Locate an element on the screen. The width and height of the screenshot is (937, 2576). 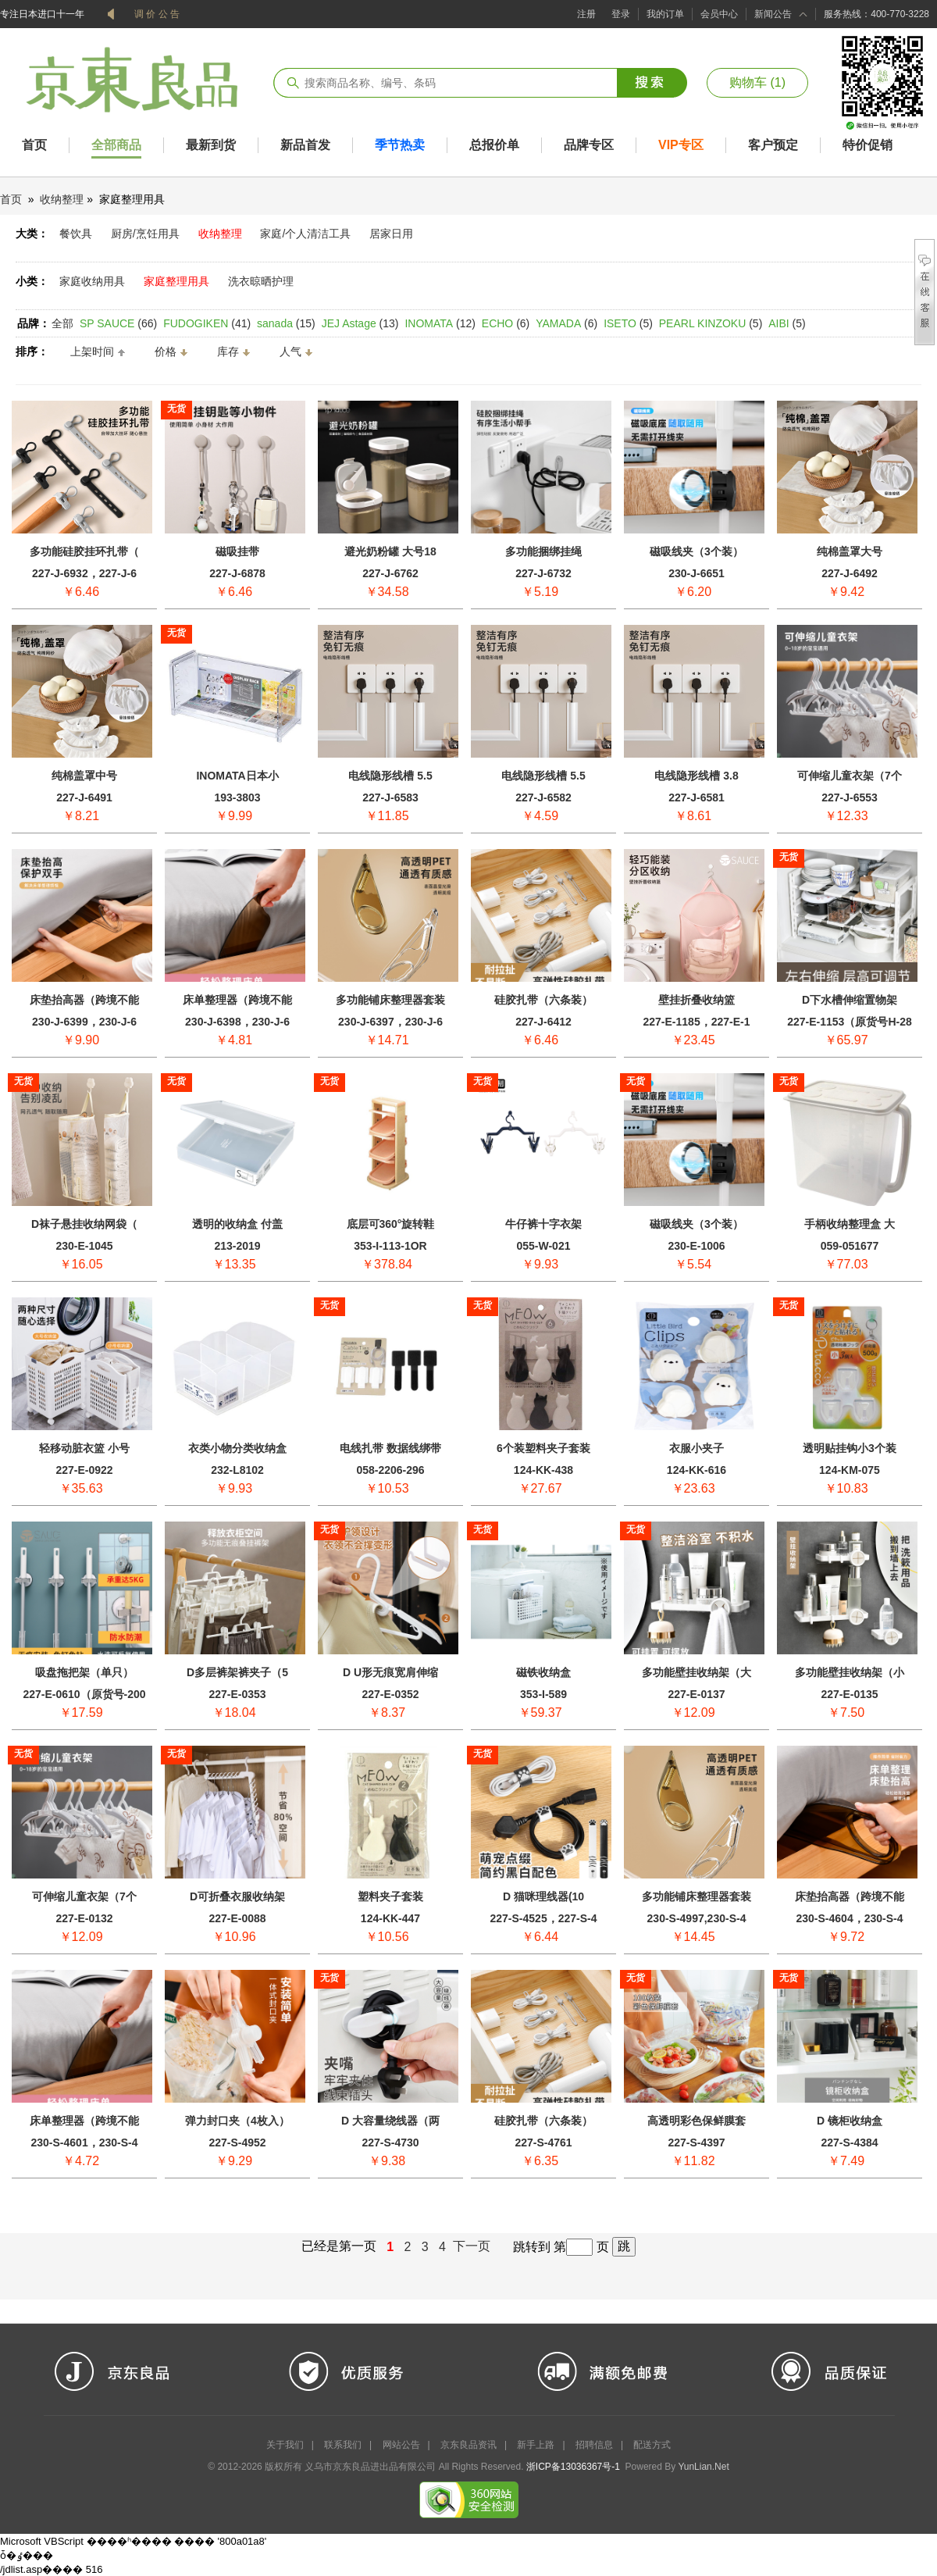
多功能铺床整理器套装 is located at coordinates (390, 1000).